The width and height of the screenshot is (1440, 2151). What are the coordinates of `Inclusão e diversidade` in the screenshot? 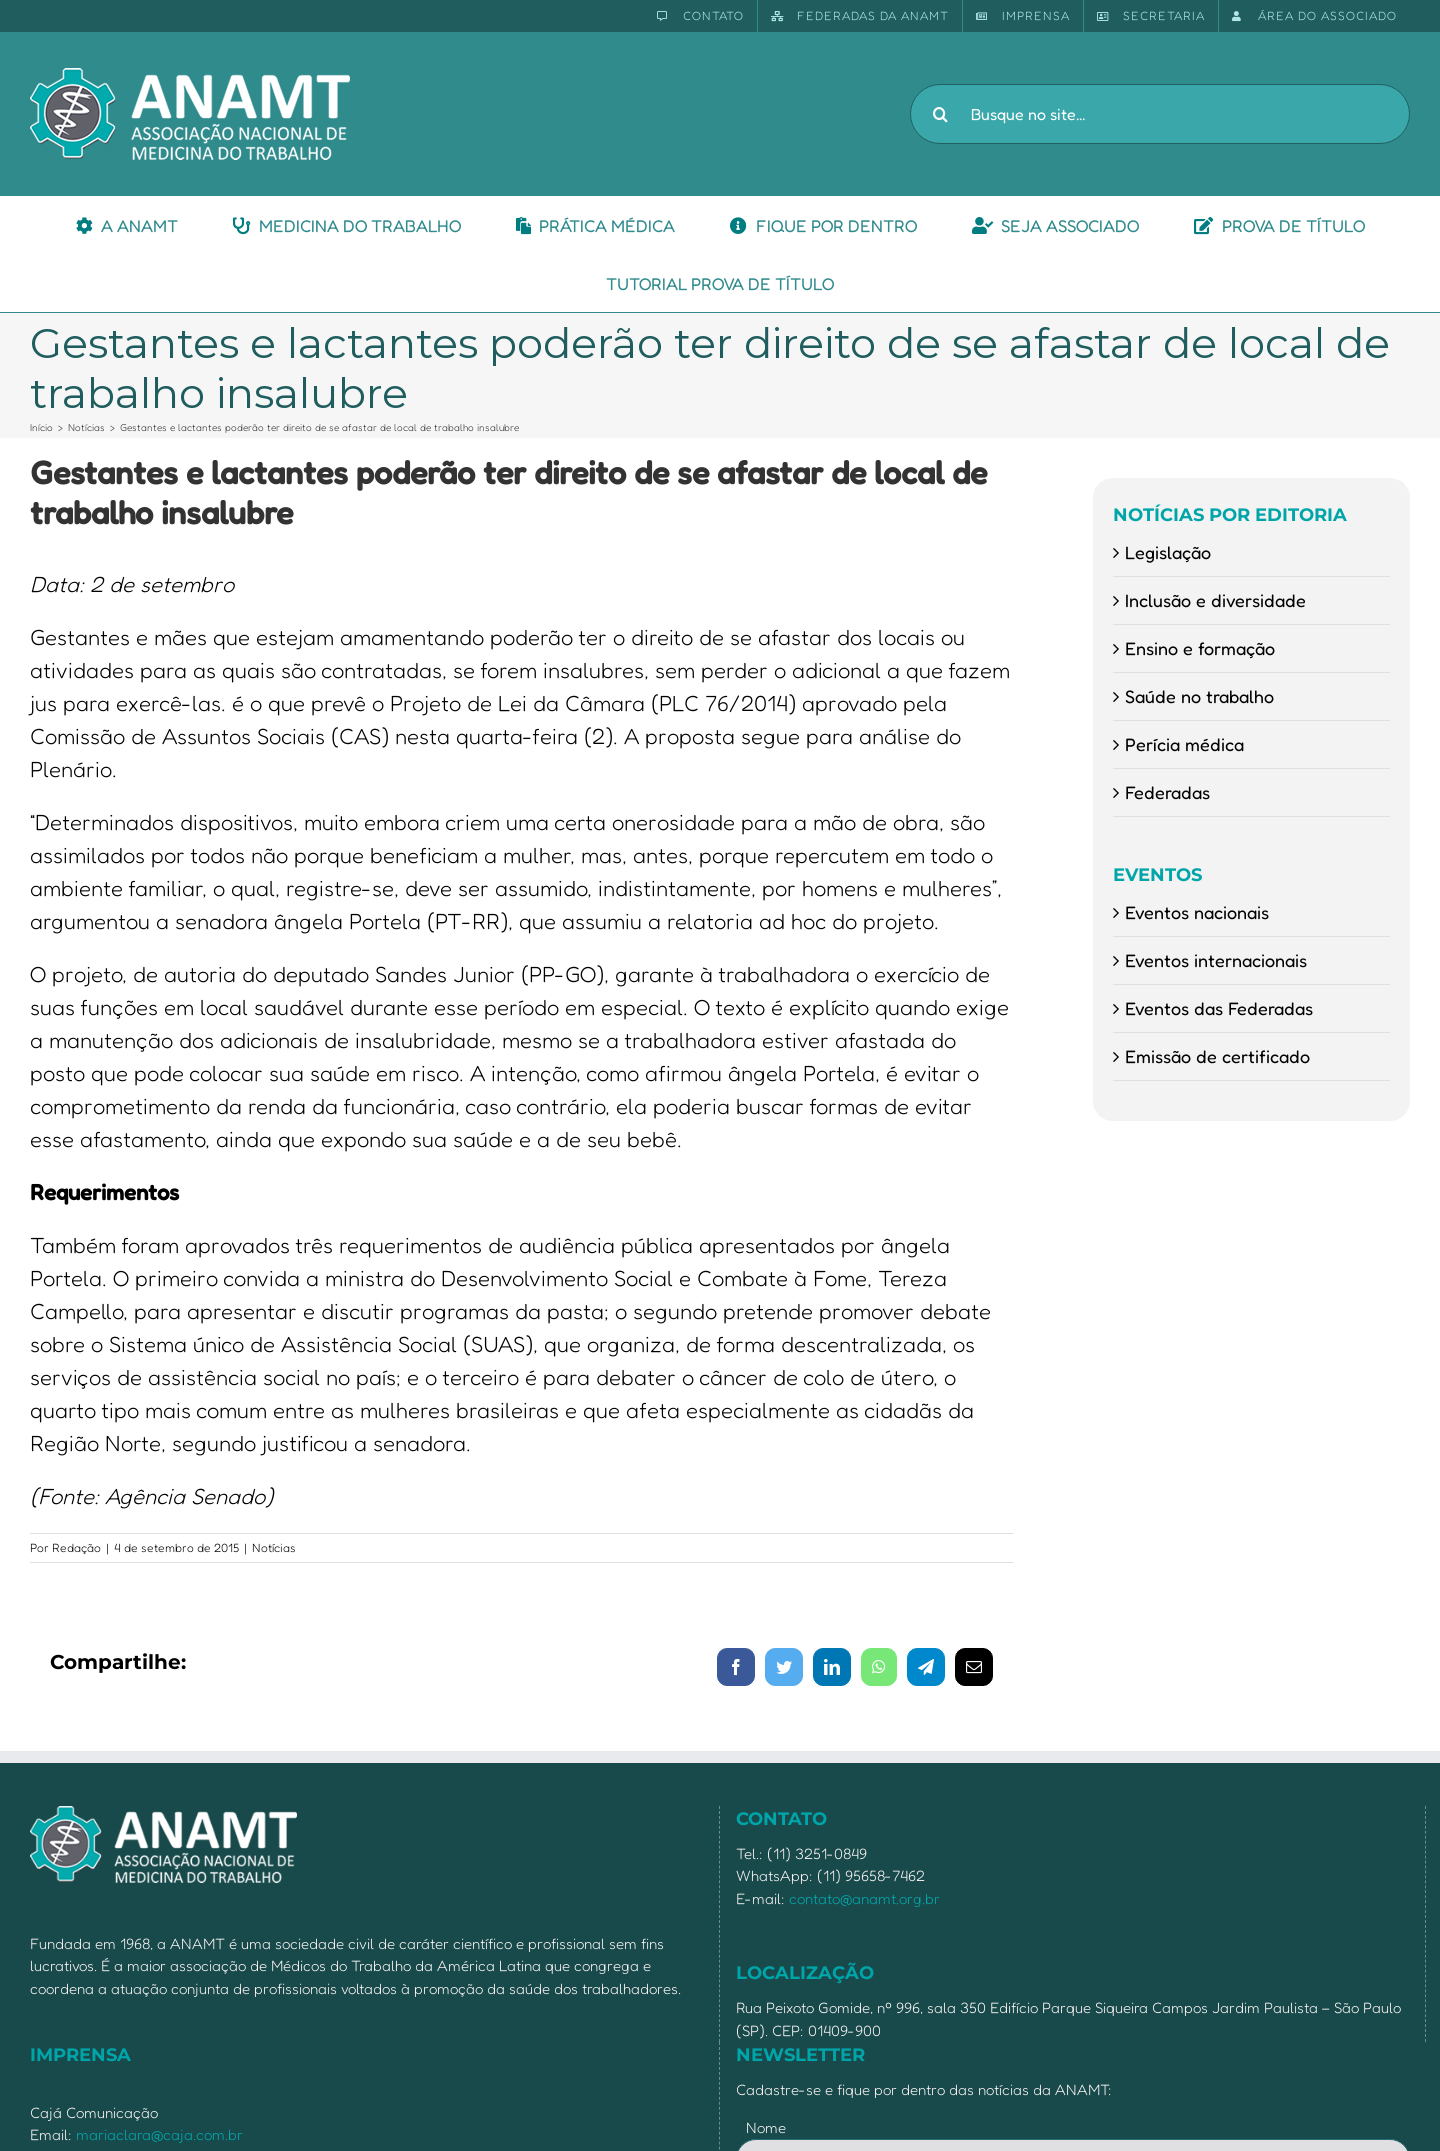 It's located at (1215, 600).